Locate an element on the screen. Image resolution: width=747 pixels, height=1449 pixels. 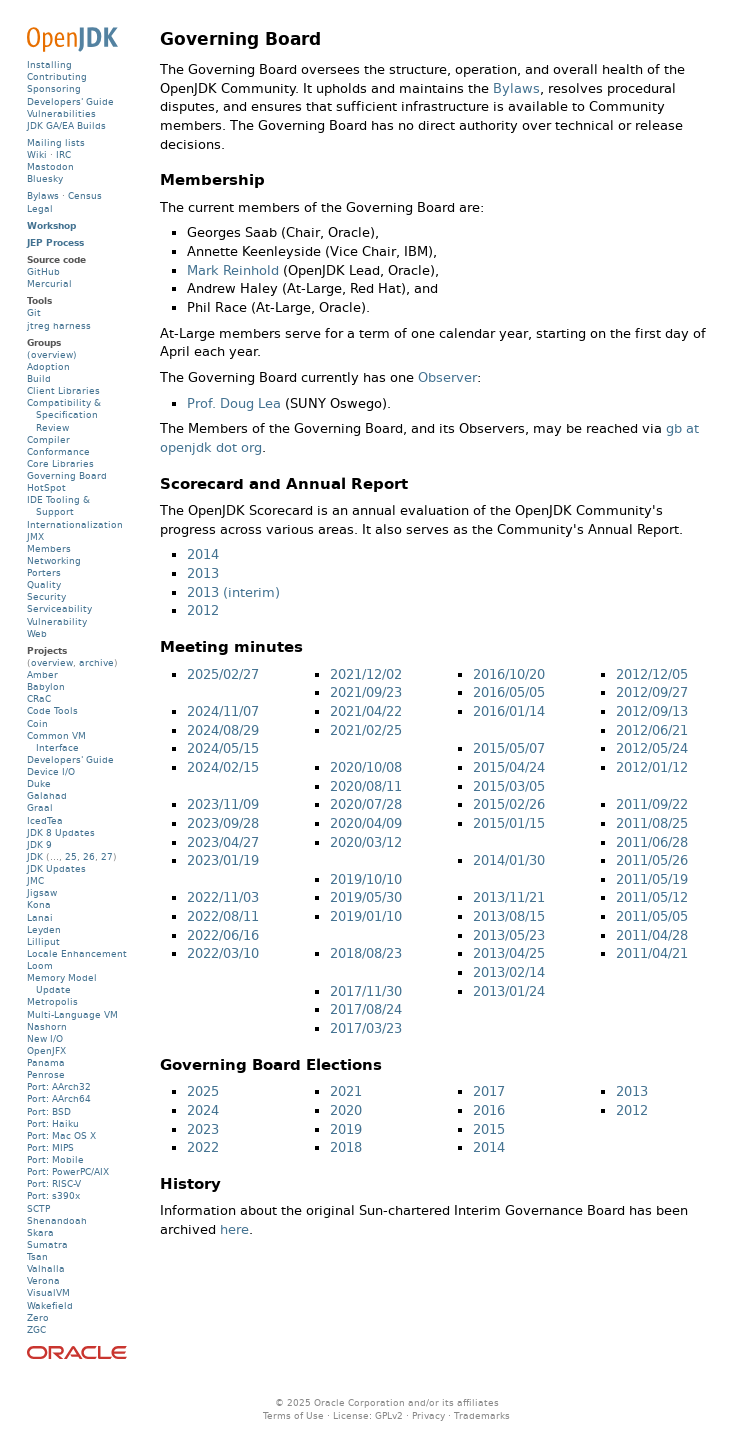
2024/11/07 is located at coordinates (223, 711).